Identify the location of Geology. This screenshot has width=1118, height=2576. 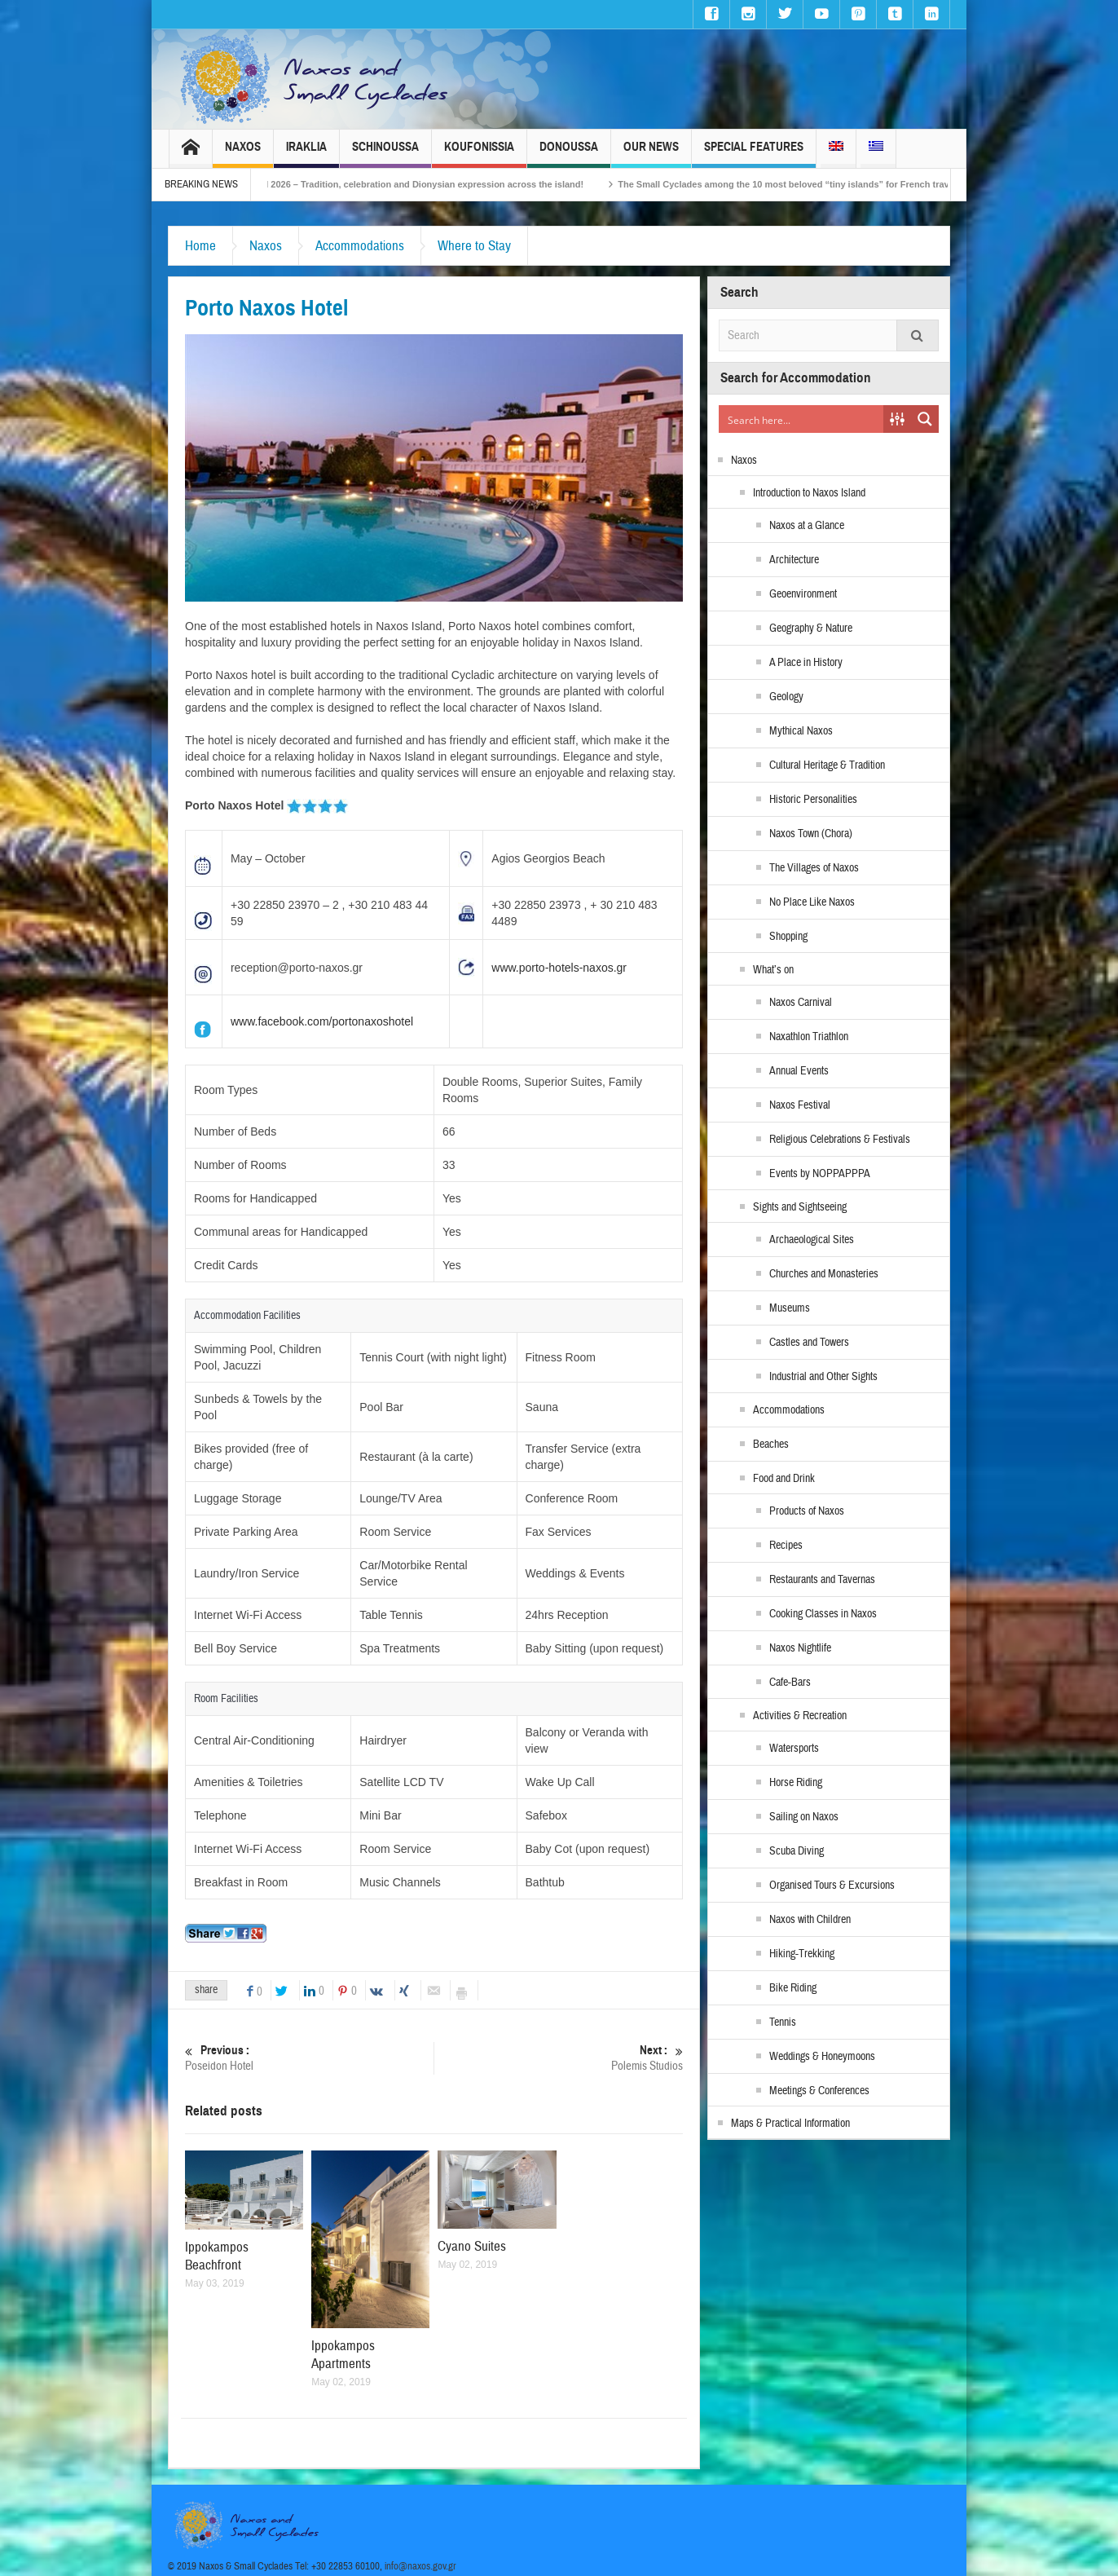
(786, 697).